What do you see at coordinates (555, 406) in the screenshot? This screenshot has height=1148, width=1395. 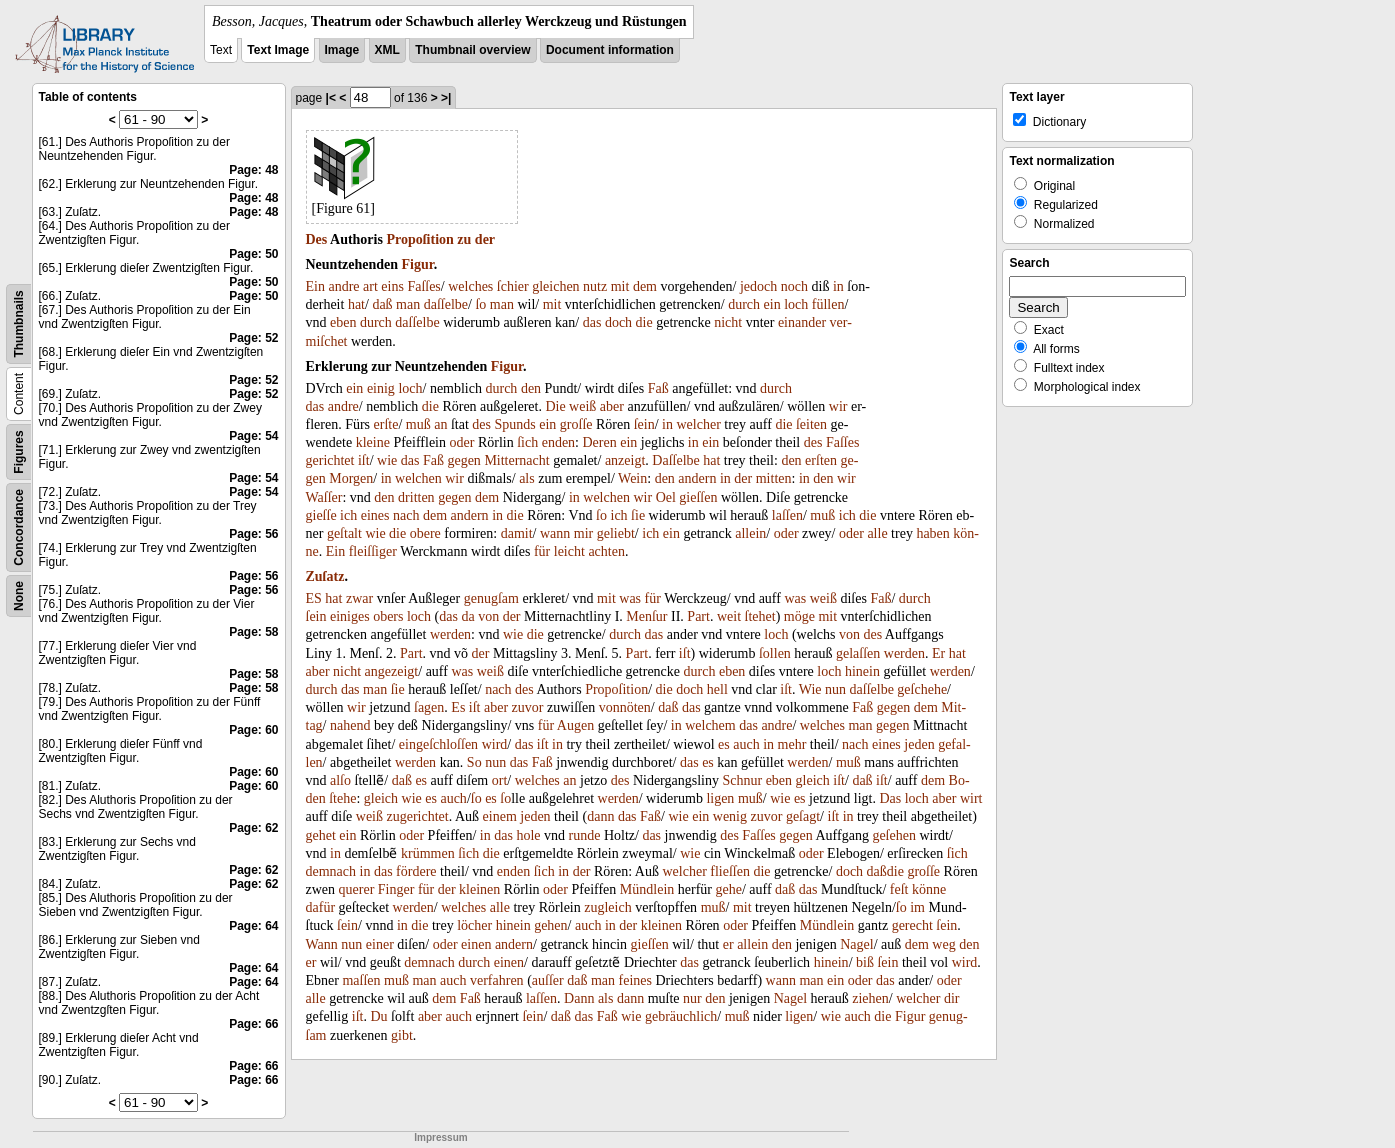 I see `Die` at bounding box center [555, 406].